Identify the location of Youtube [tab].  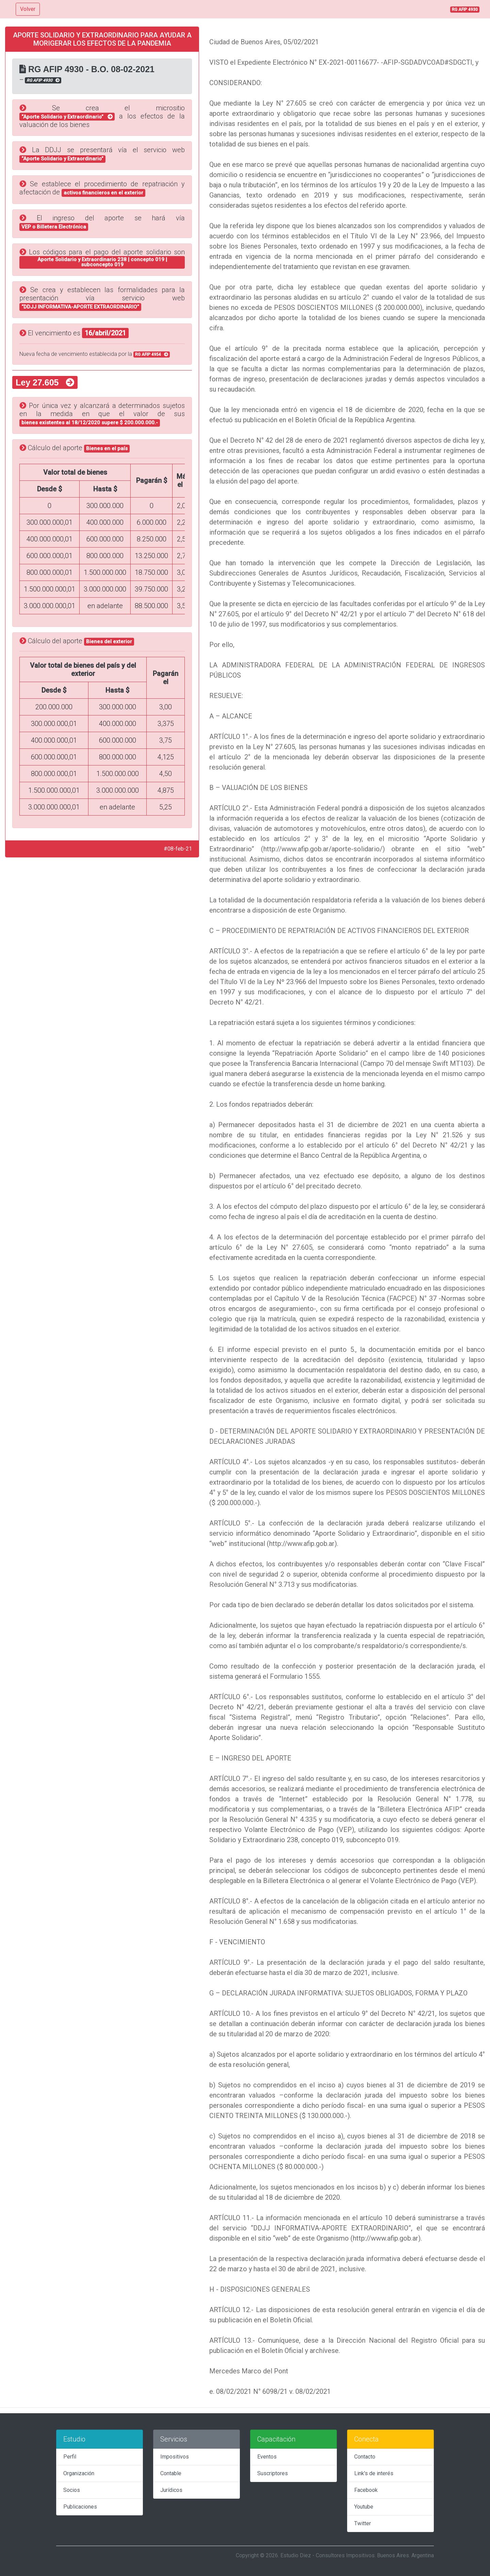
(363, 2506).